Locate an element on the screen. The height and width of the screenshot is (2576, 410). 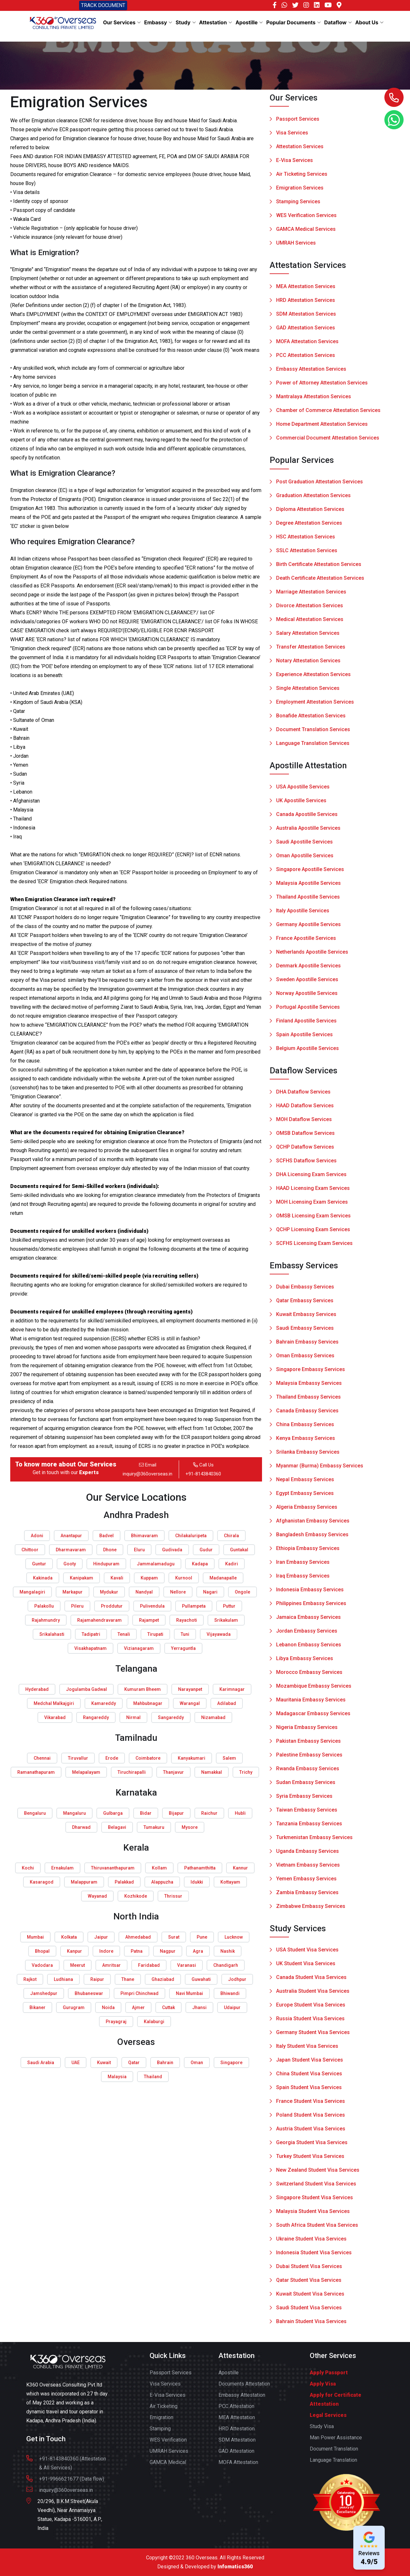
Chittoor is located at coordinates (29, 1549).